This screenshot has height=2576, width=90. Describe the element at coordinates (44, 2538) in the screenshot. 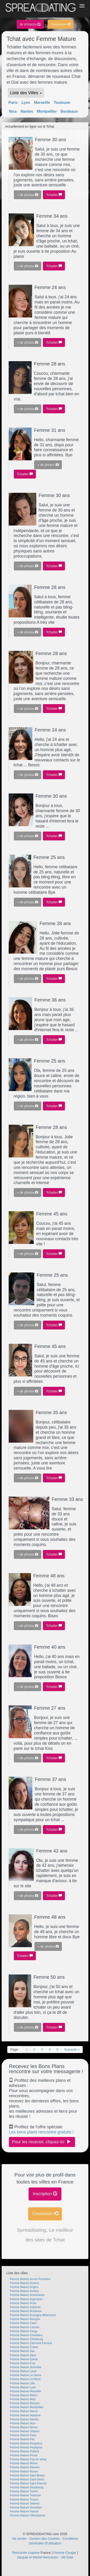

I see `Gestion des Cookies` at that location.